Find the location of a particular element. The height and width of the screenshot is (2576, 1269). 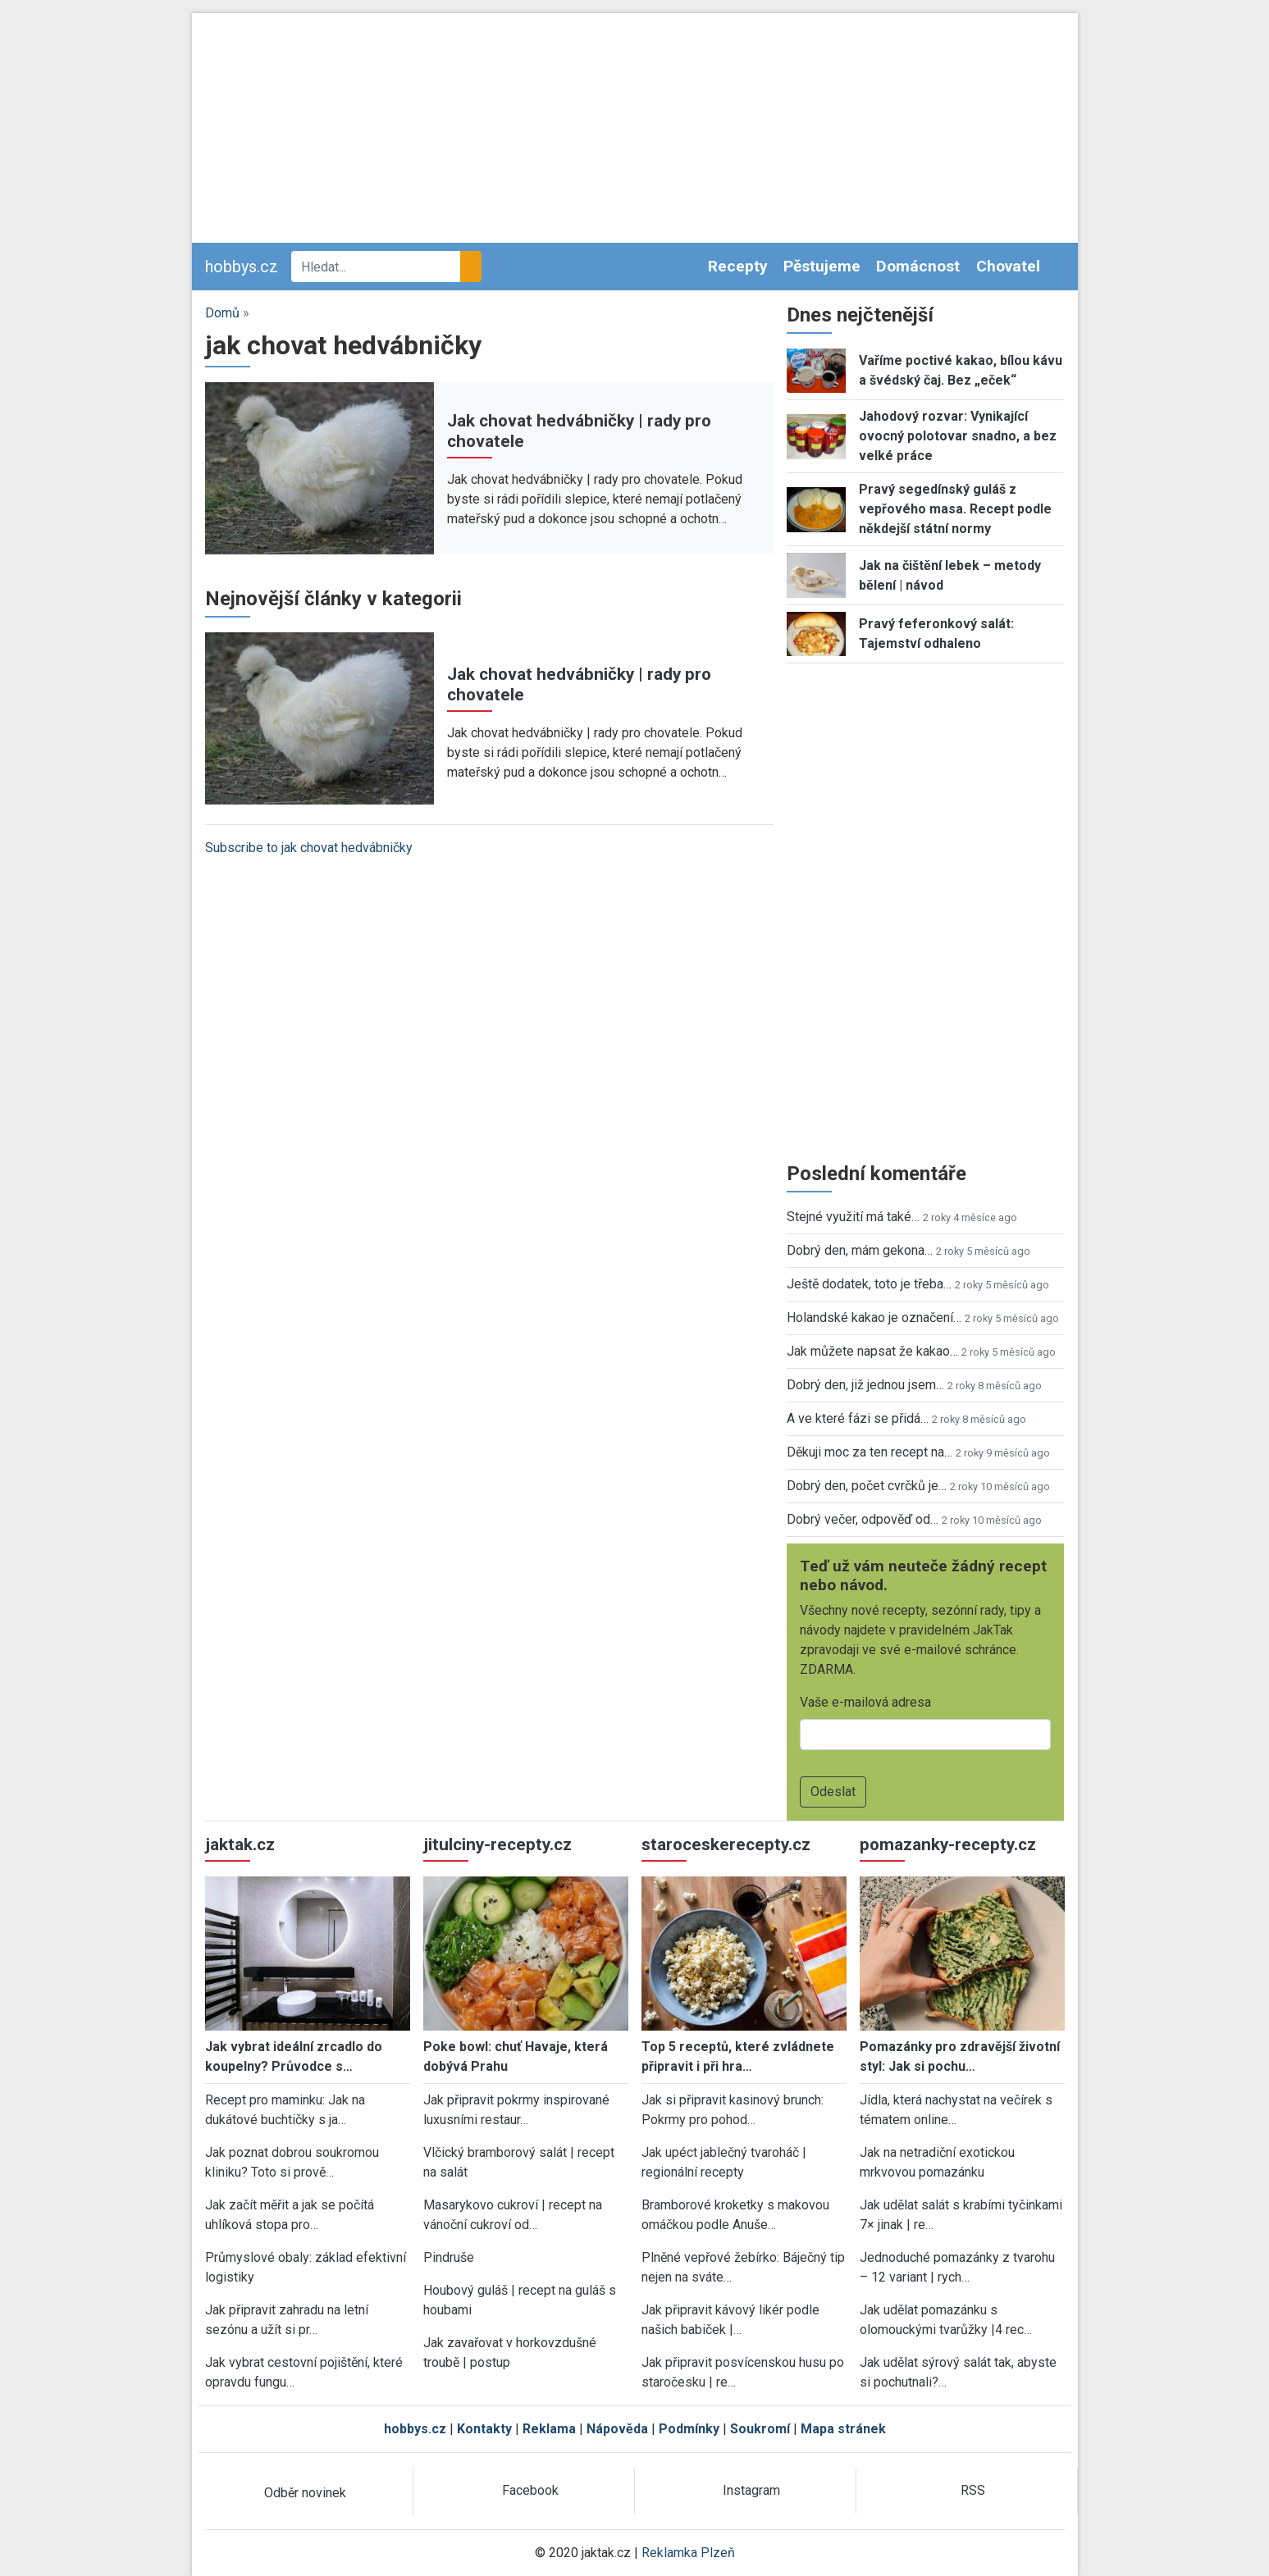

Podmínky is located at coordinates (689, 2429).